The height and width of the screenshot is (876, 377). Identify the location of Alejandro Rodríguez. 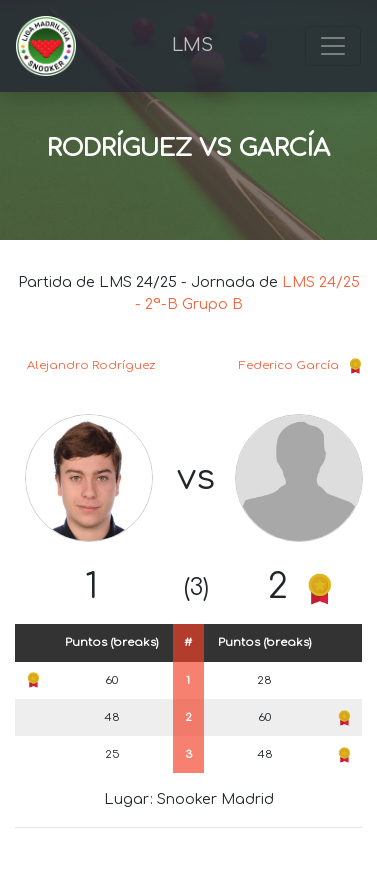
(91, 365).